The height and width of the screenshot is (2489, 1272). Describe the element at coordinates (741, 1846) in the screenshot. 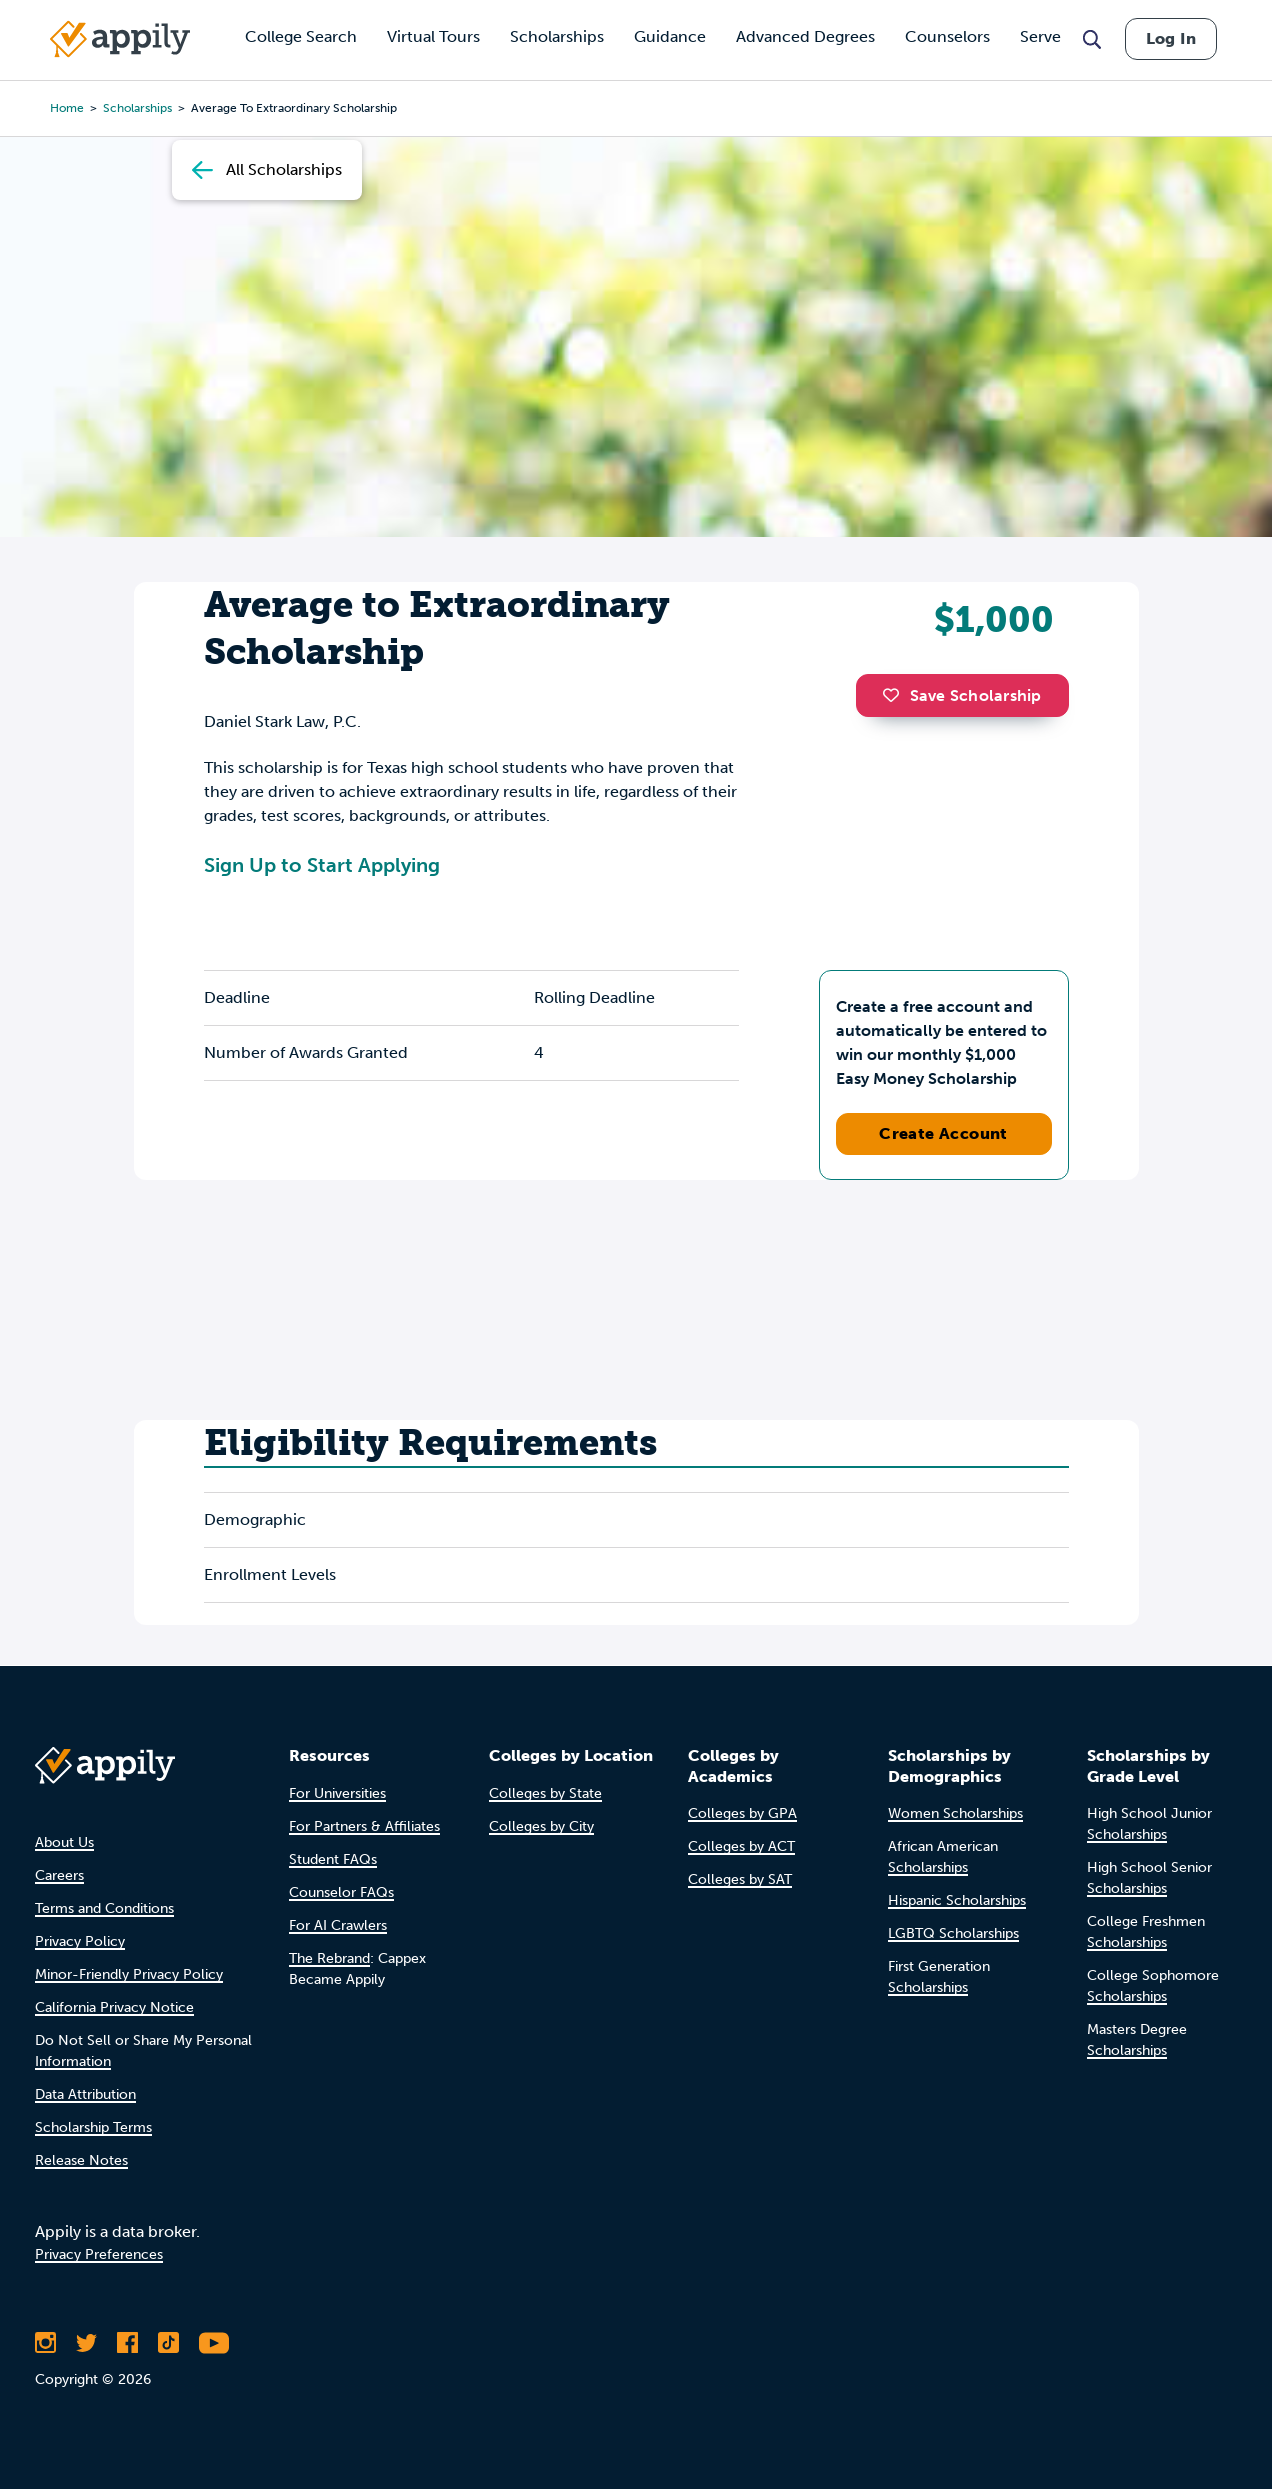

I see `Colleges by ACT` at that location.